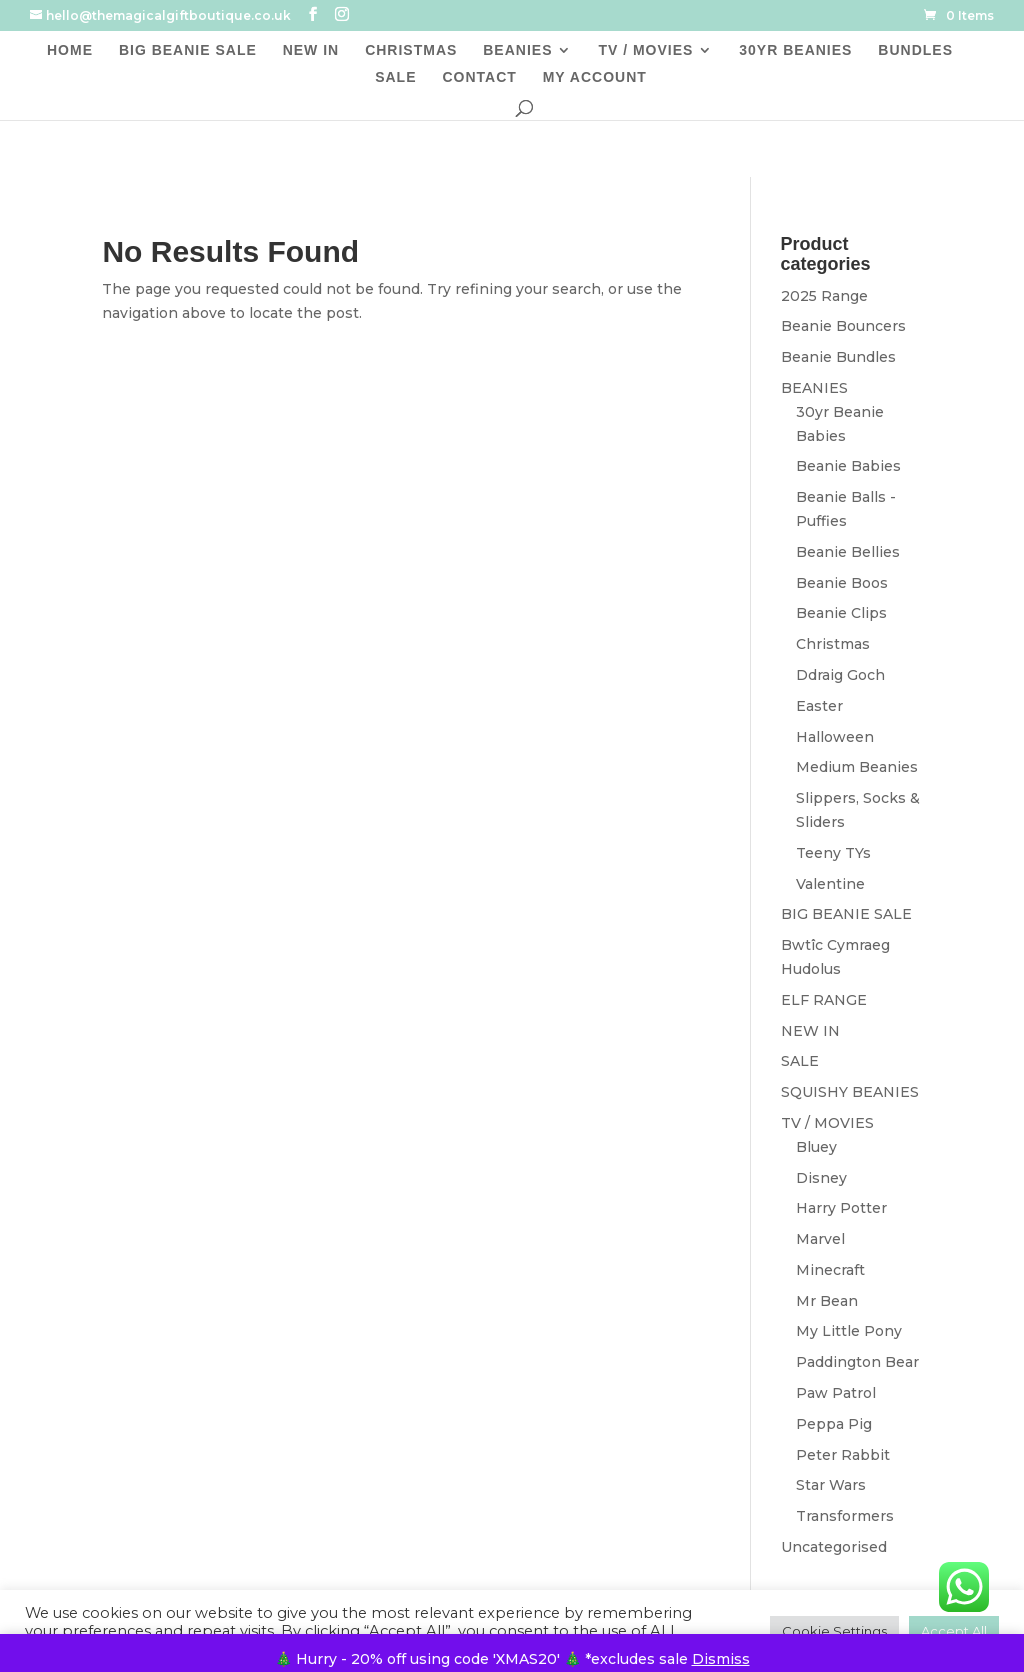  I want to click on Accept All [button], so click(954, 1631).